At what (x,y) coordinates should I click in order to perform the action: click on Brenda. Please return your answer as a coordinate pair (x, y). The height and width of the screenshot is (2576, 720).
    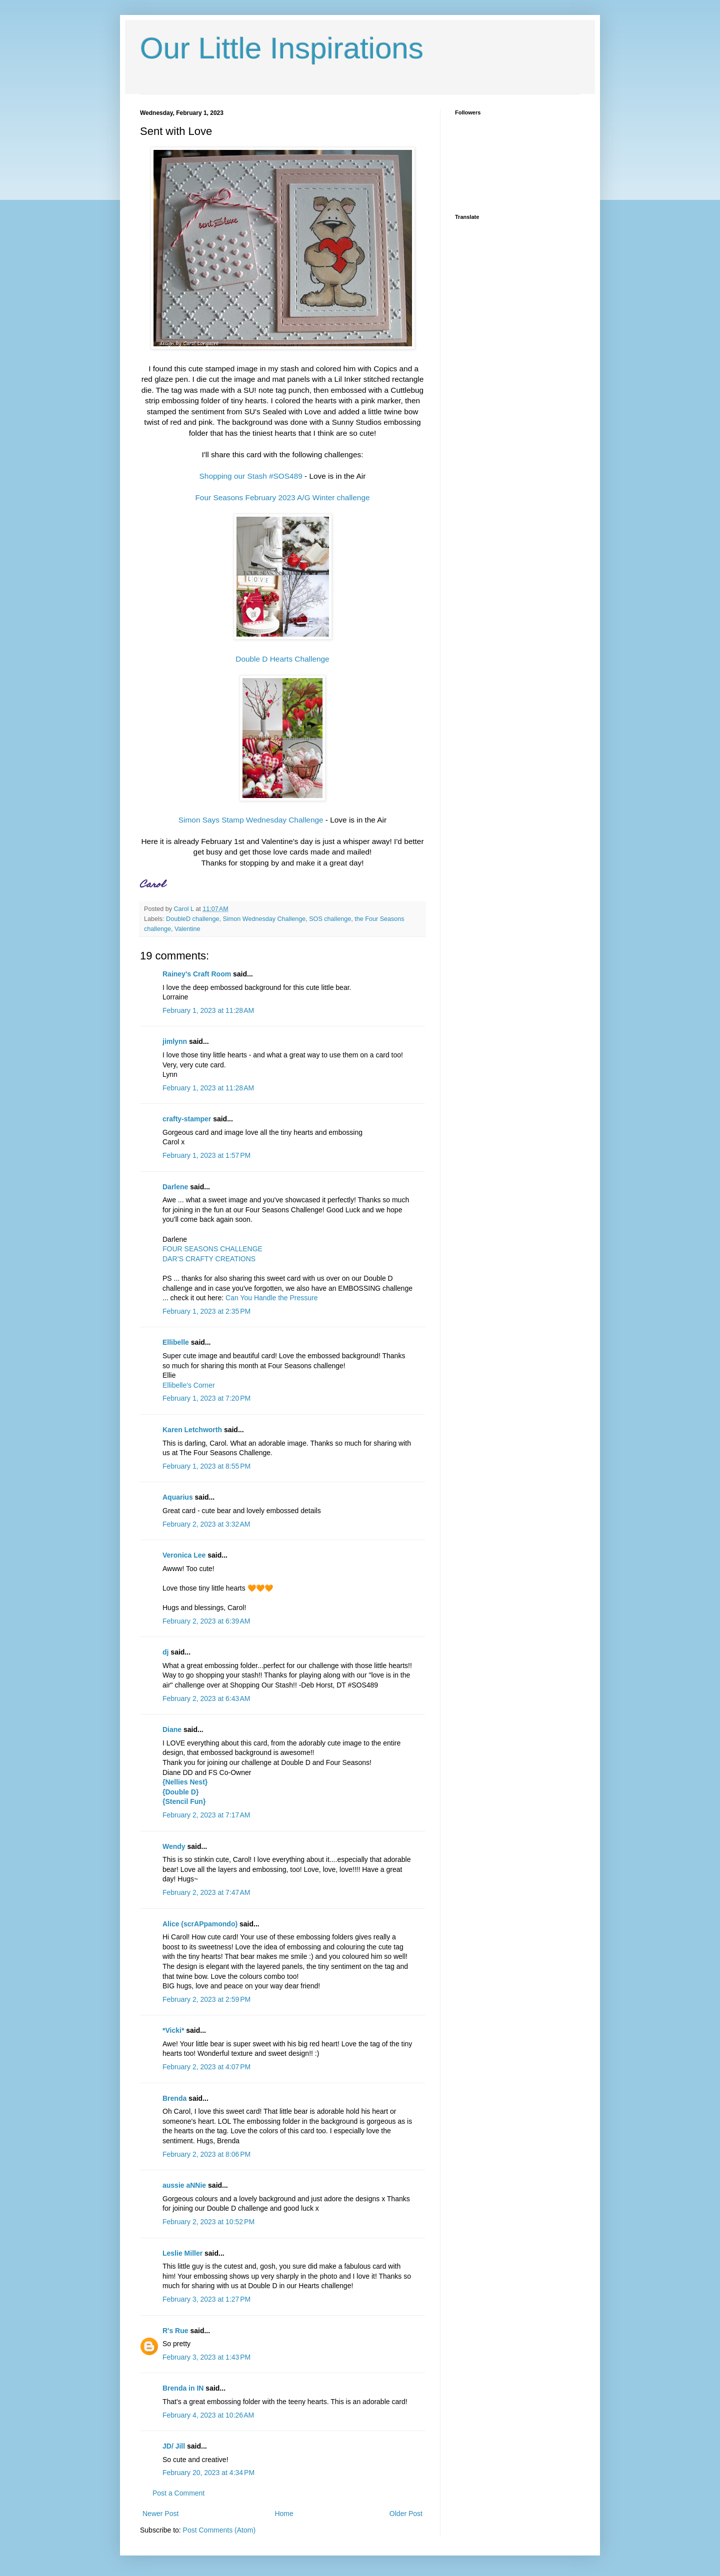
    Looking at the image, I should click on (174, 2098).